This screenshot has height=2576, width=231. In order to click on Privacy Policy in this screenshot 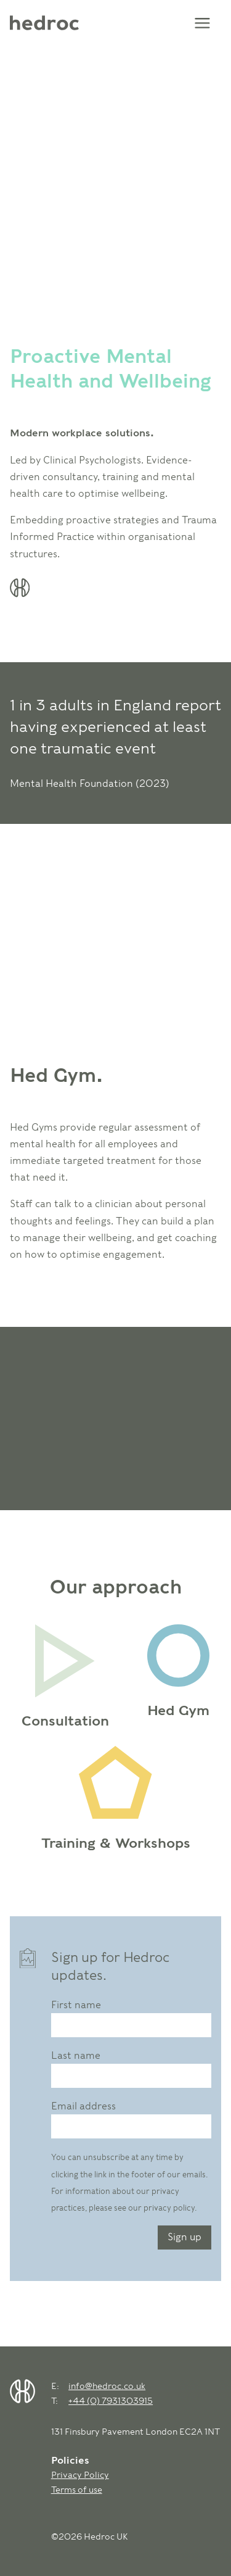, I will do `click(80, 2474)`.